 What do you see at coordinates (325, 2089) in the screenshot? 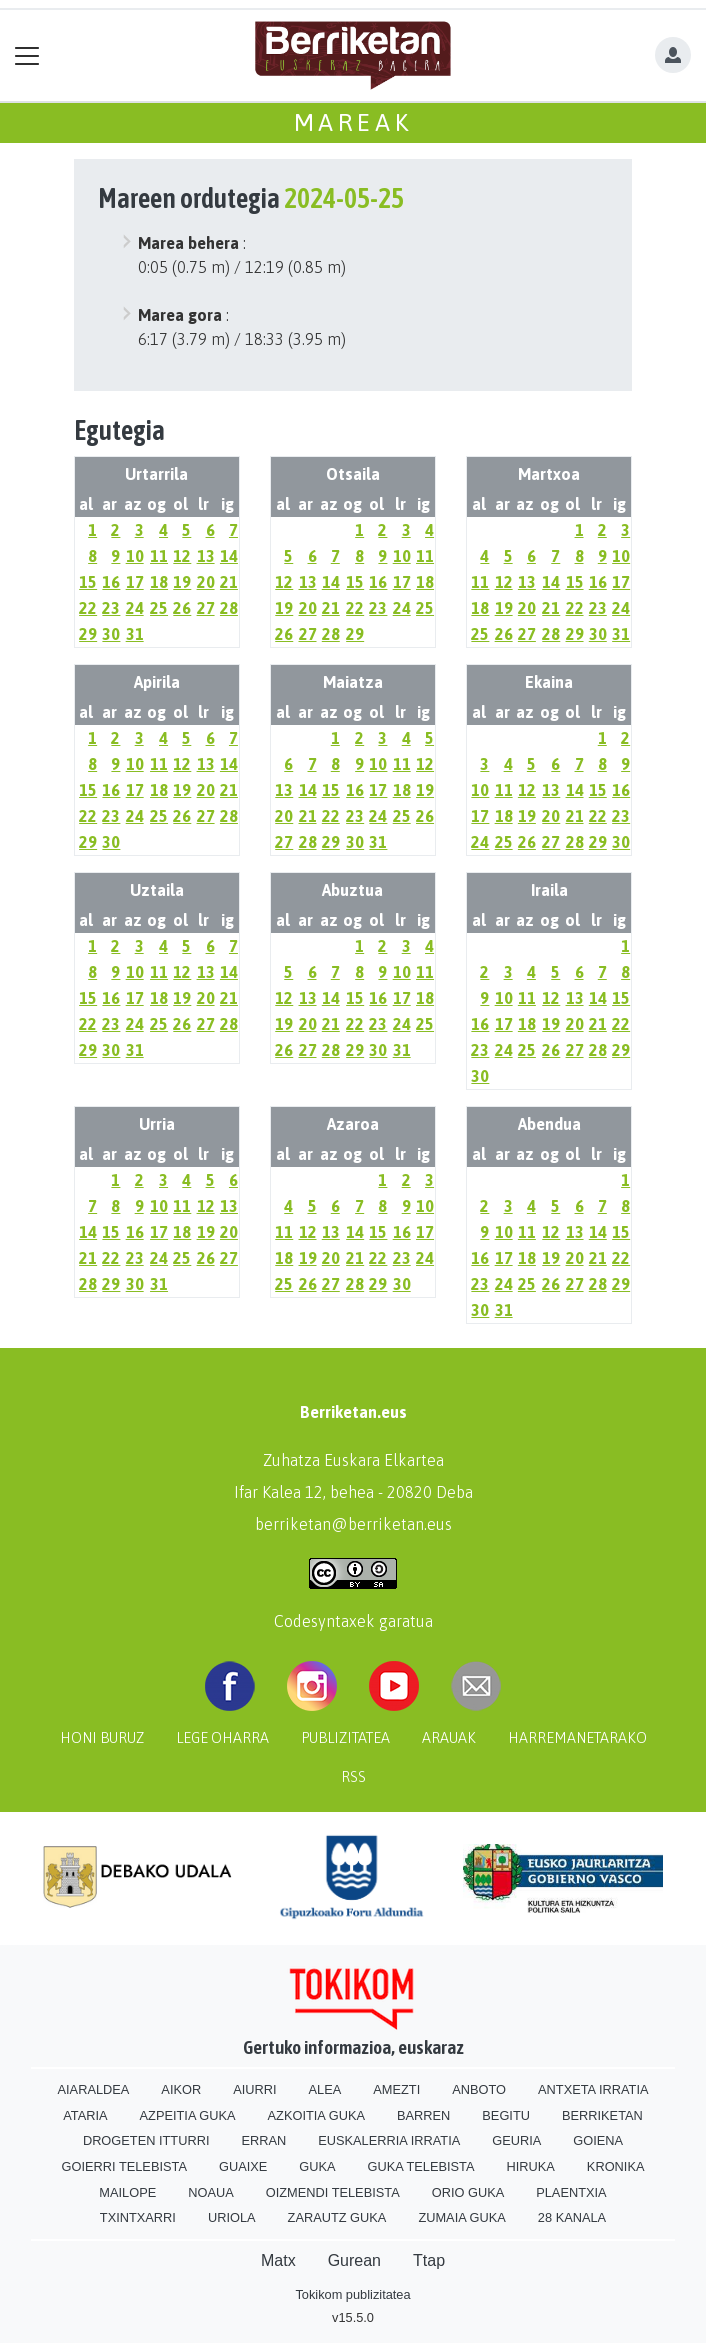
I see `Alea` at bounding box center [325, 2089].